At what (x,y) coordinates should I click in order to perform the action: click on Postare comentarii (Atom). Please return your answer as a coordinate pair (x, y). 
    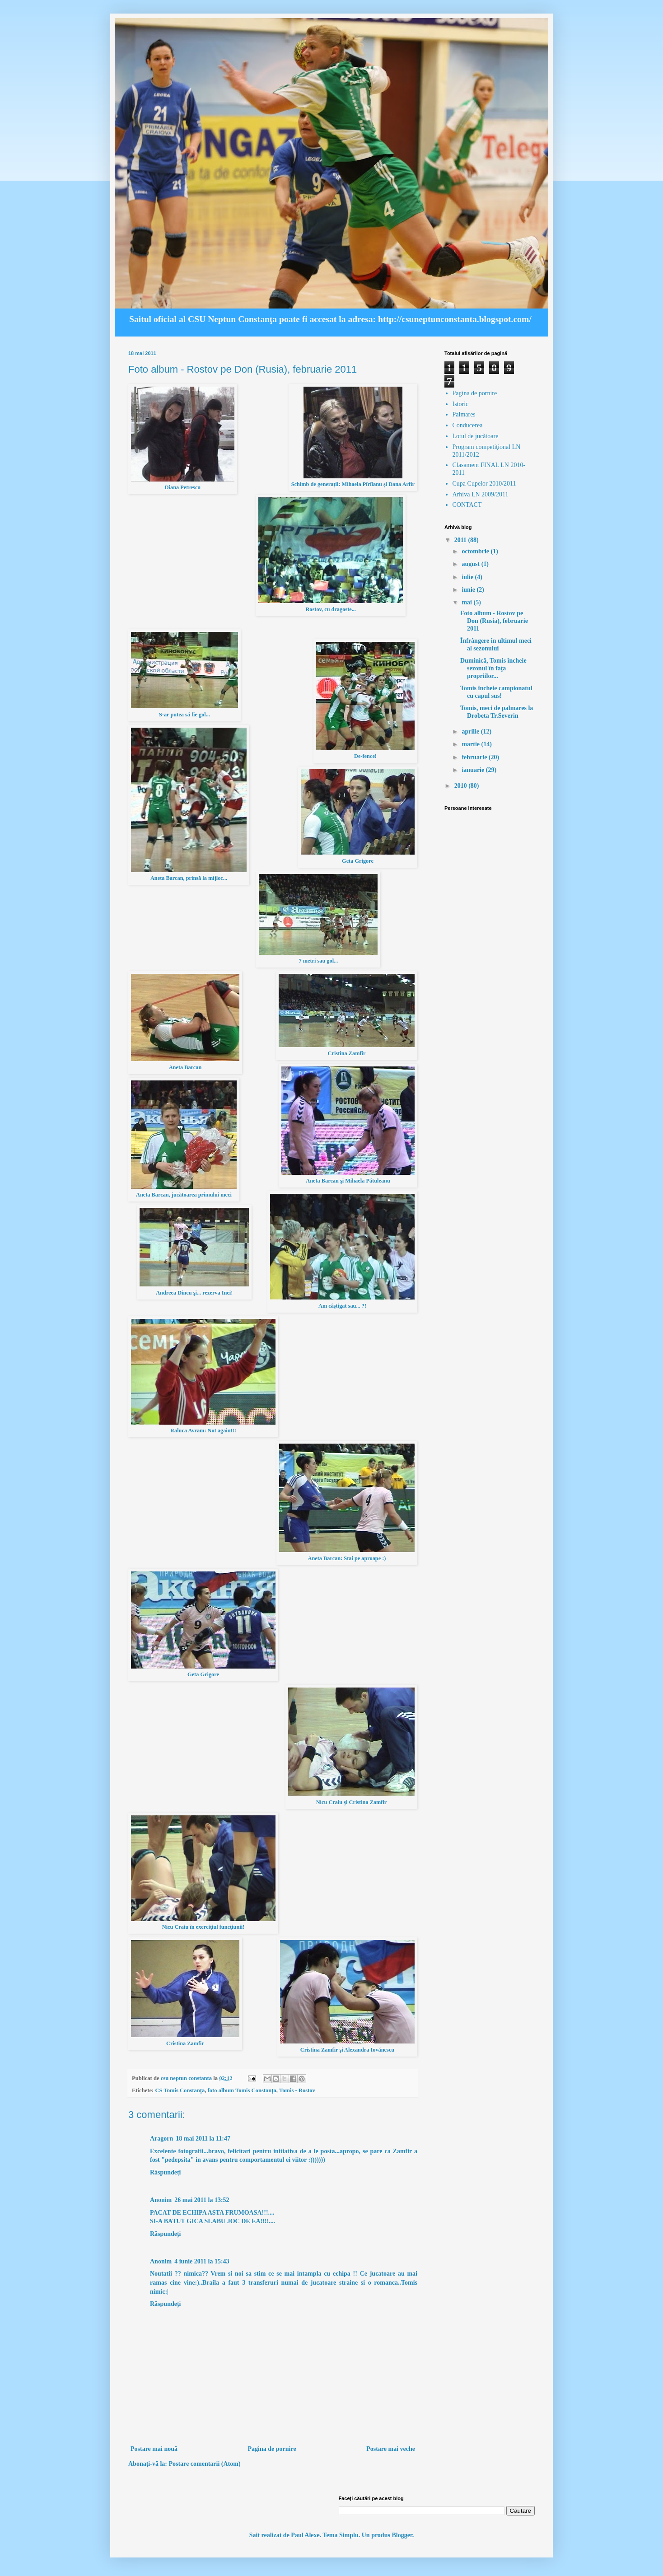
    Looking at the image, I should click on (204, 2463).